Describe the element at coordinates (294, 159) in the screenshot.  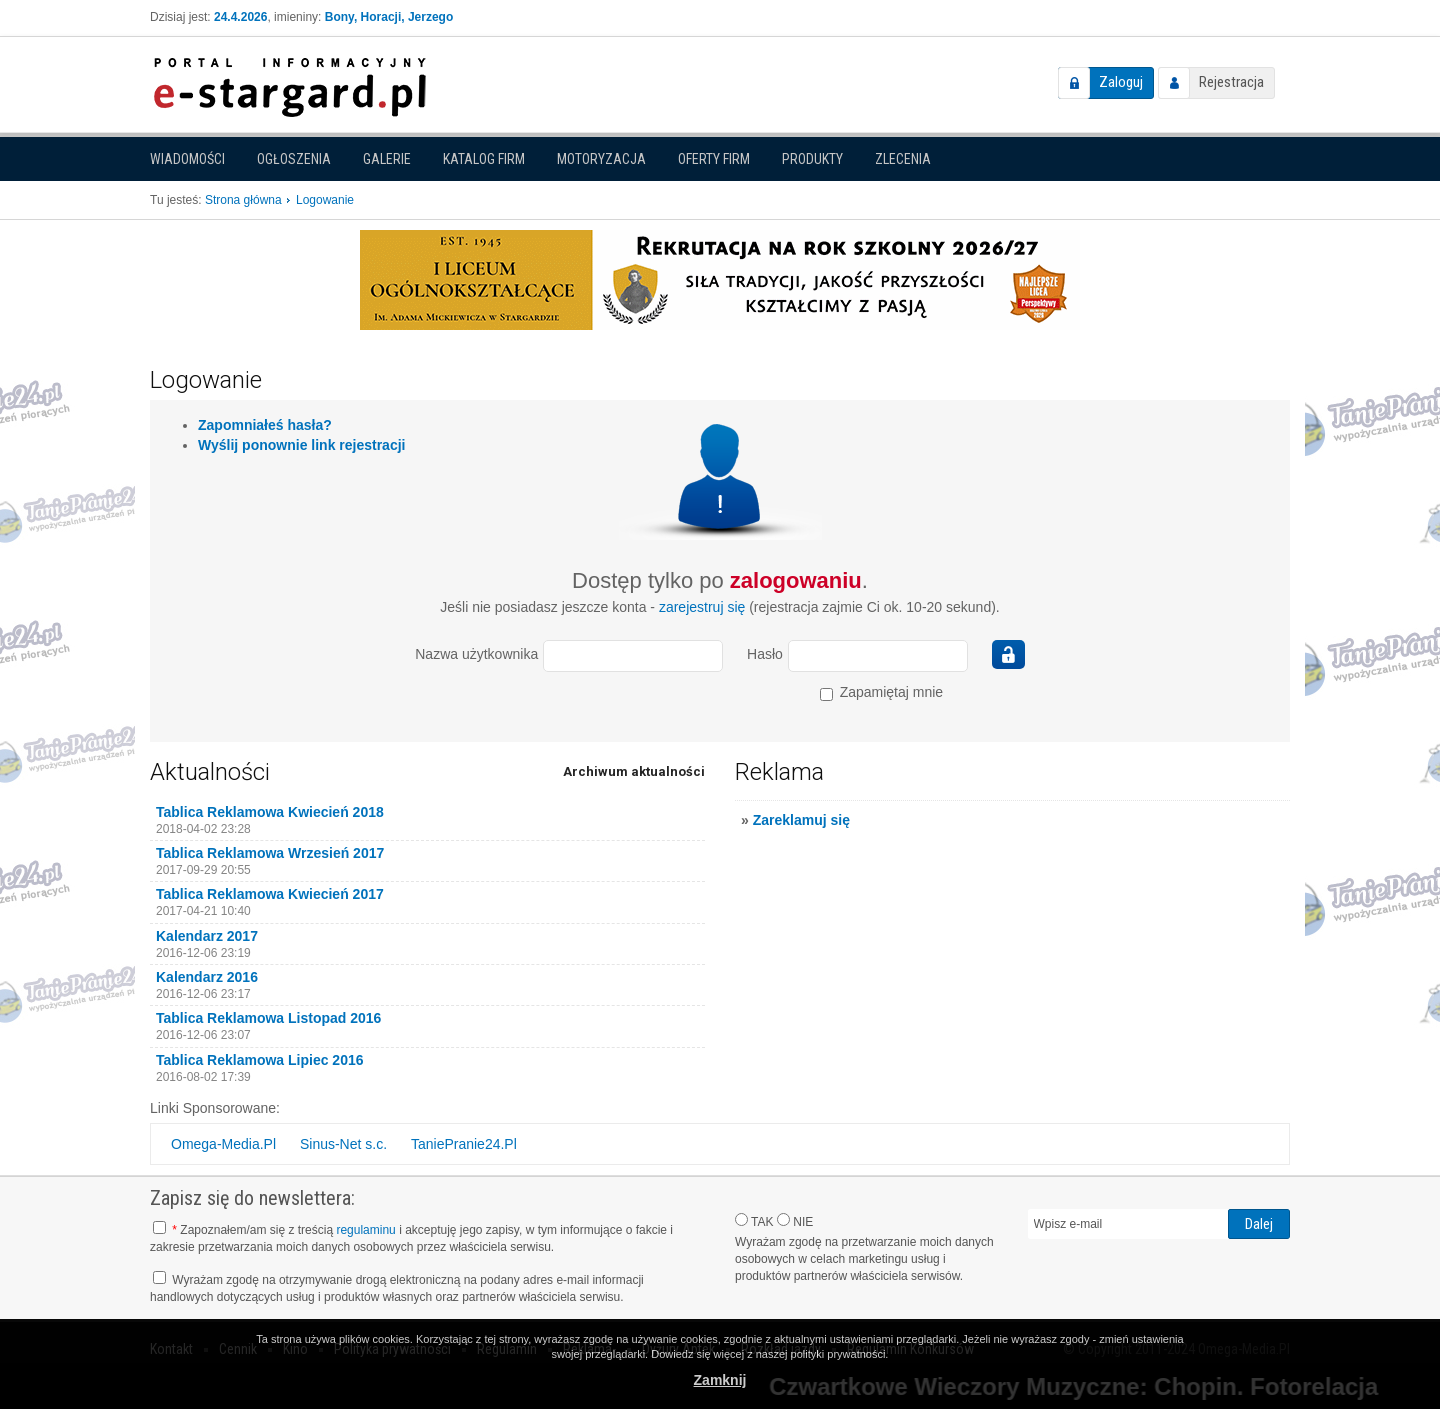
I see `Ogłoszenia` at that location.